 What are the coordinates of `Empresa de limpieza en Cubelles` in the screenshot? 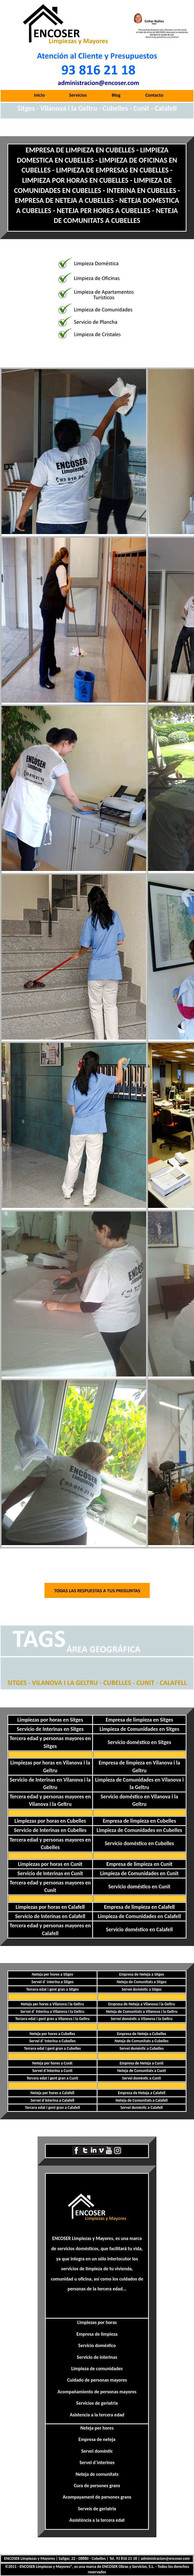 It's located at (139, 1821).